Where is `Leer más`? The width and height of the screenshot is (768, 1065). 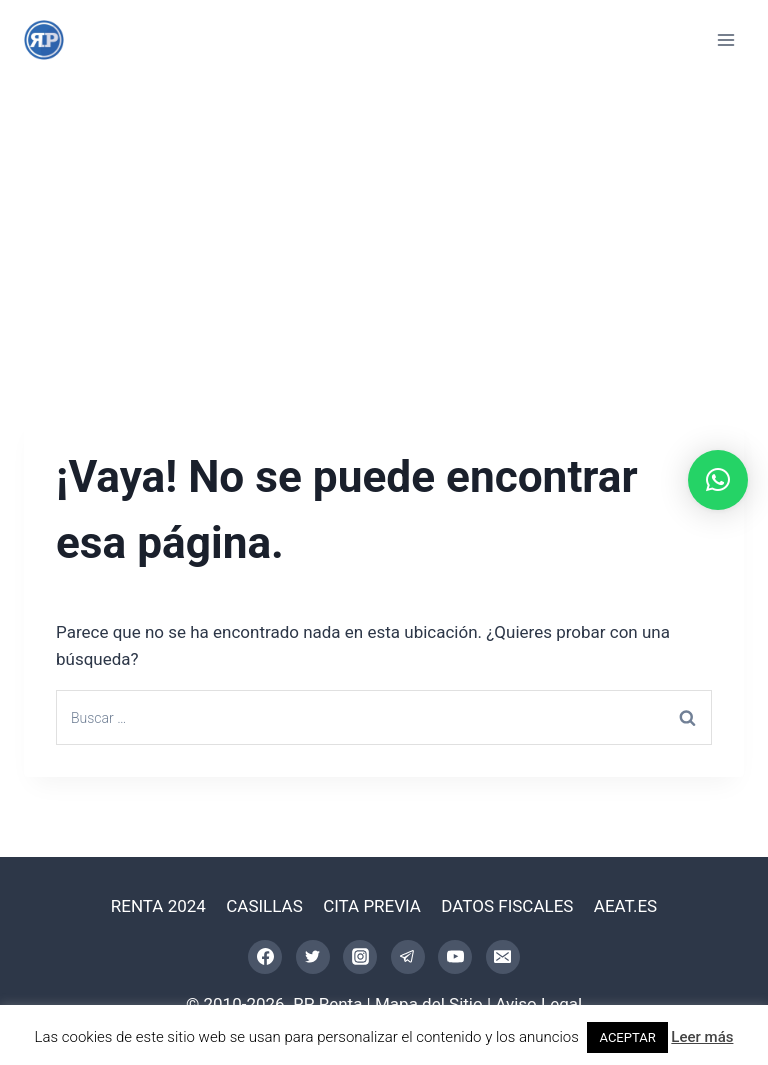
Leer más is located at coordinates (702, 1037).